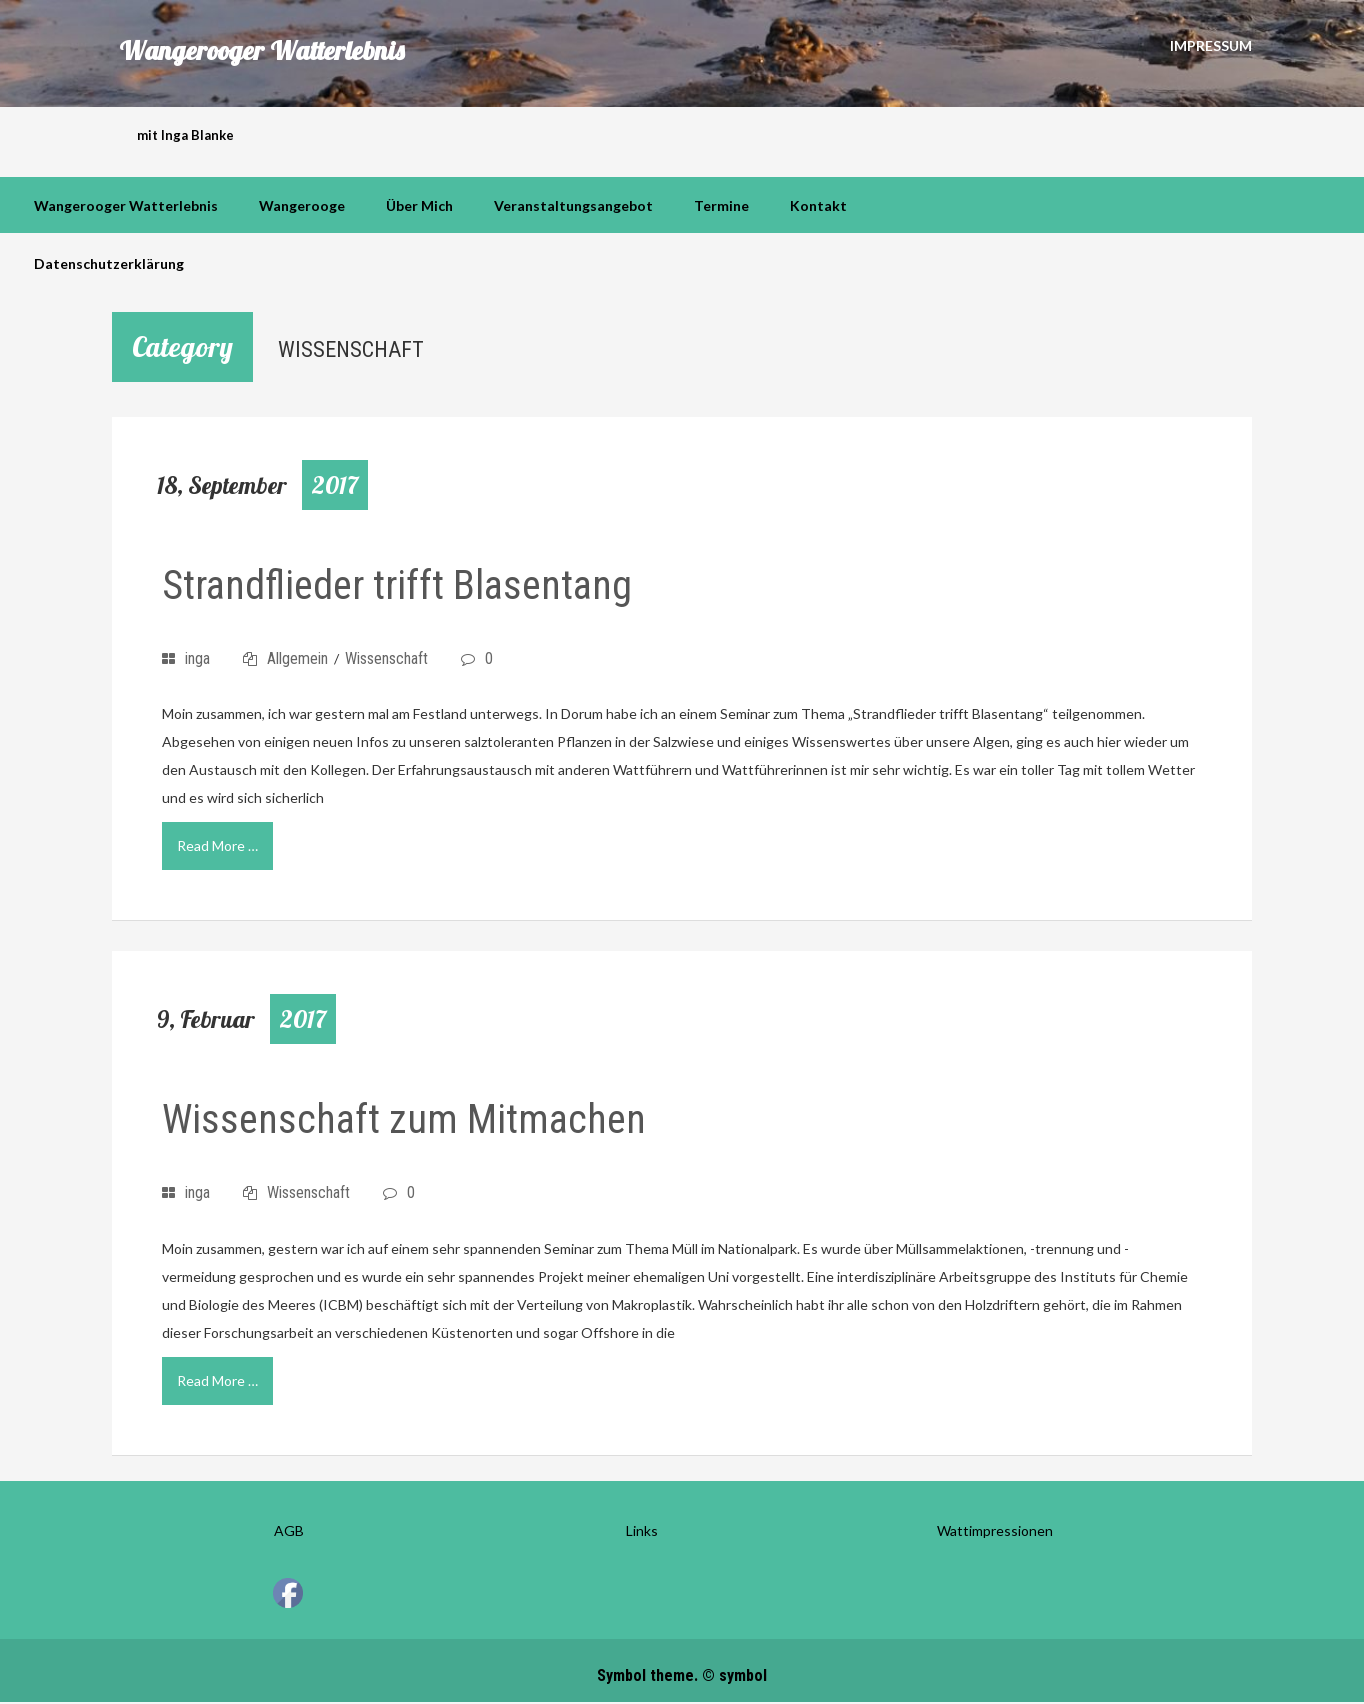 This screenshot has height=1704, width=1364. I want to click on Termine, so click(721, 205).